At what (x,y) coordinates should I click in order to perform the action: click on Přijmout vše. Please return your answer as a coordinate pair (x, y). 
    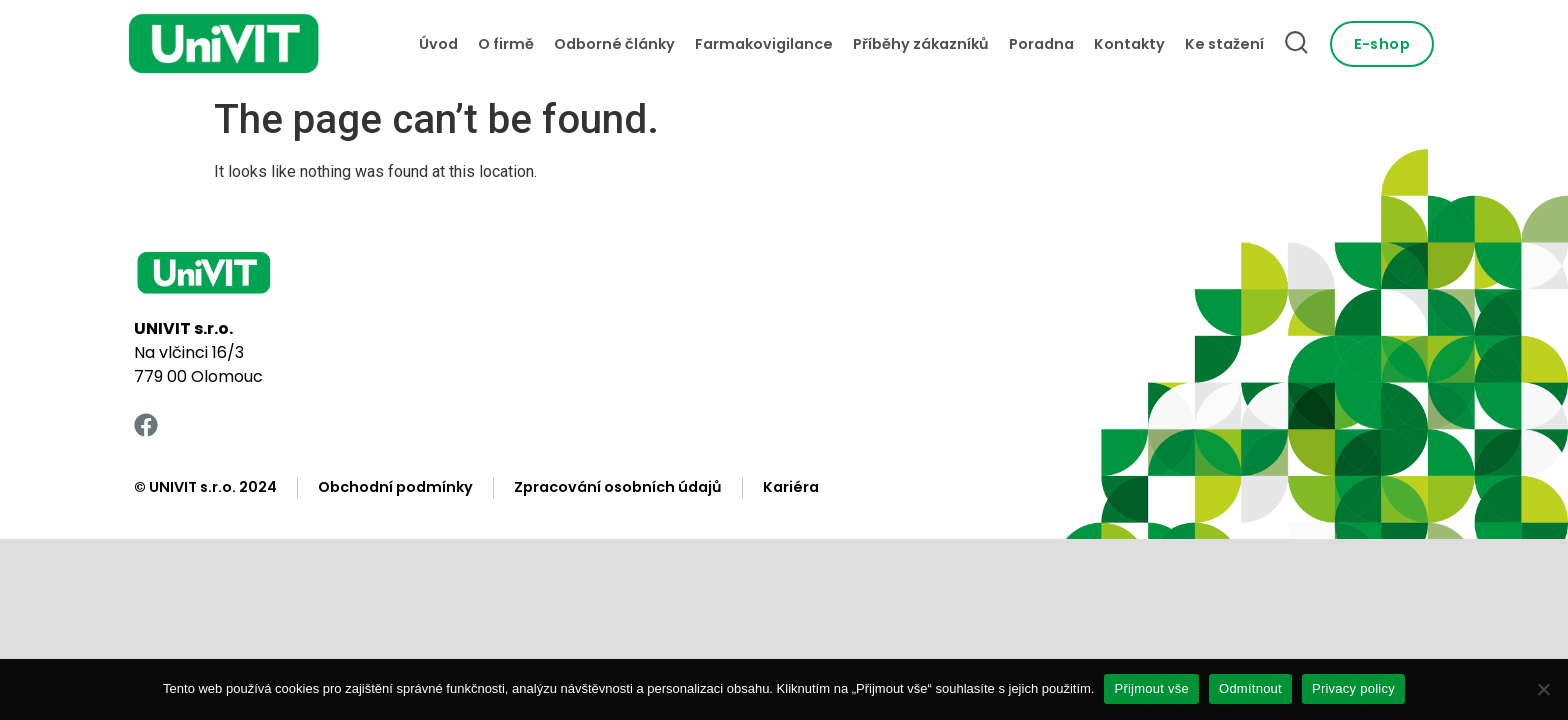
    Looking at the image, I should click on (1151, 688).